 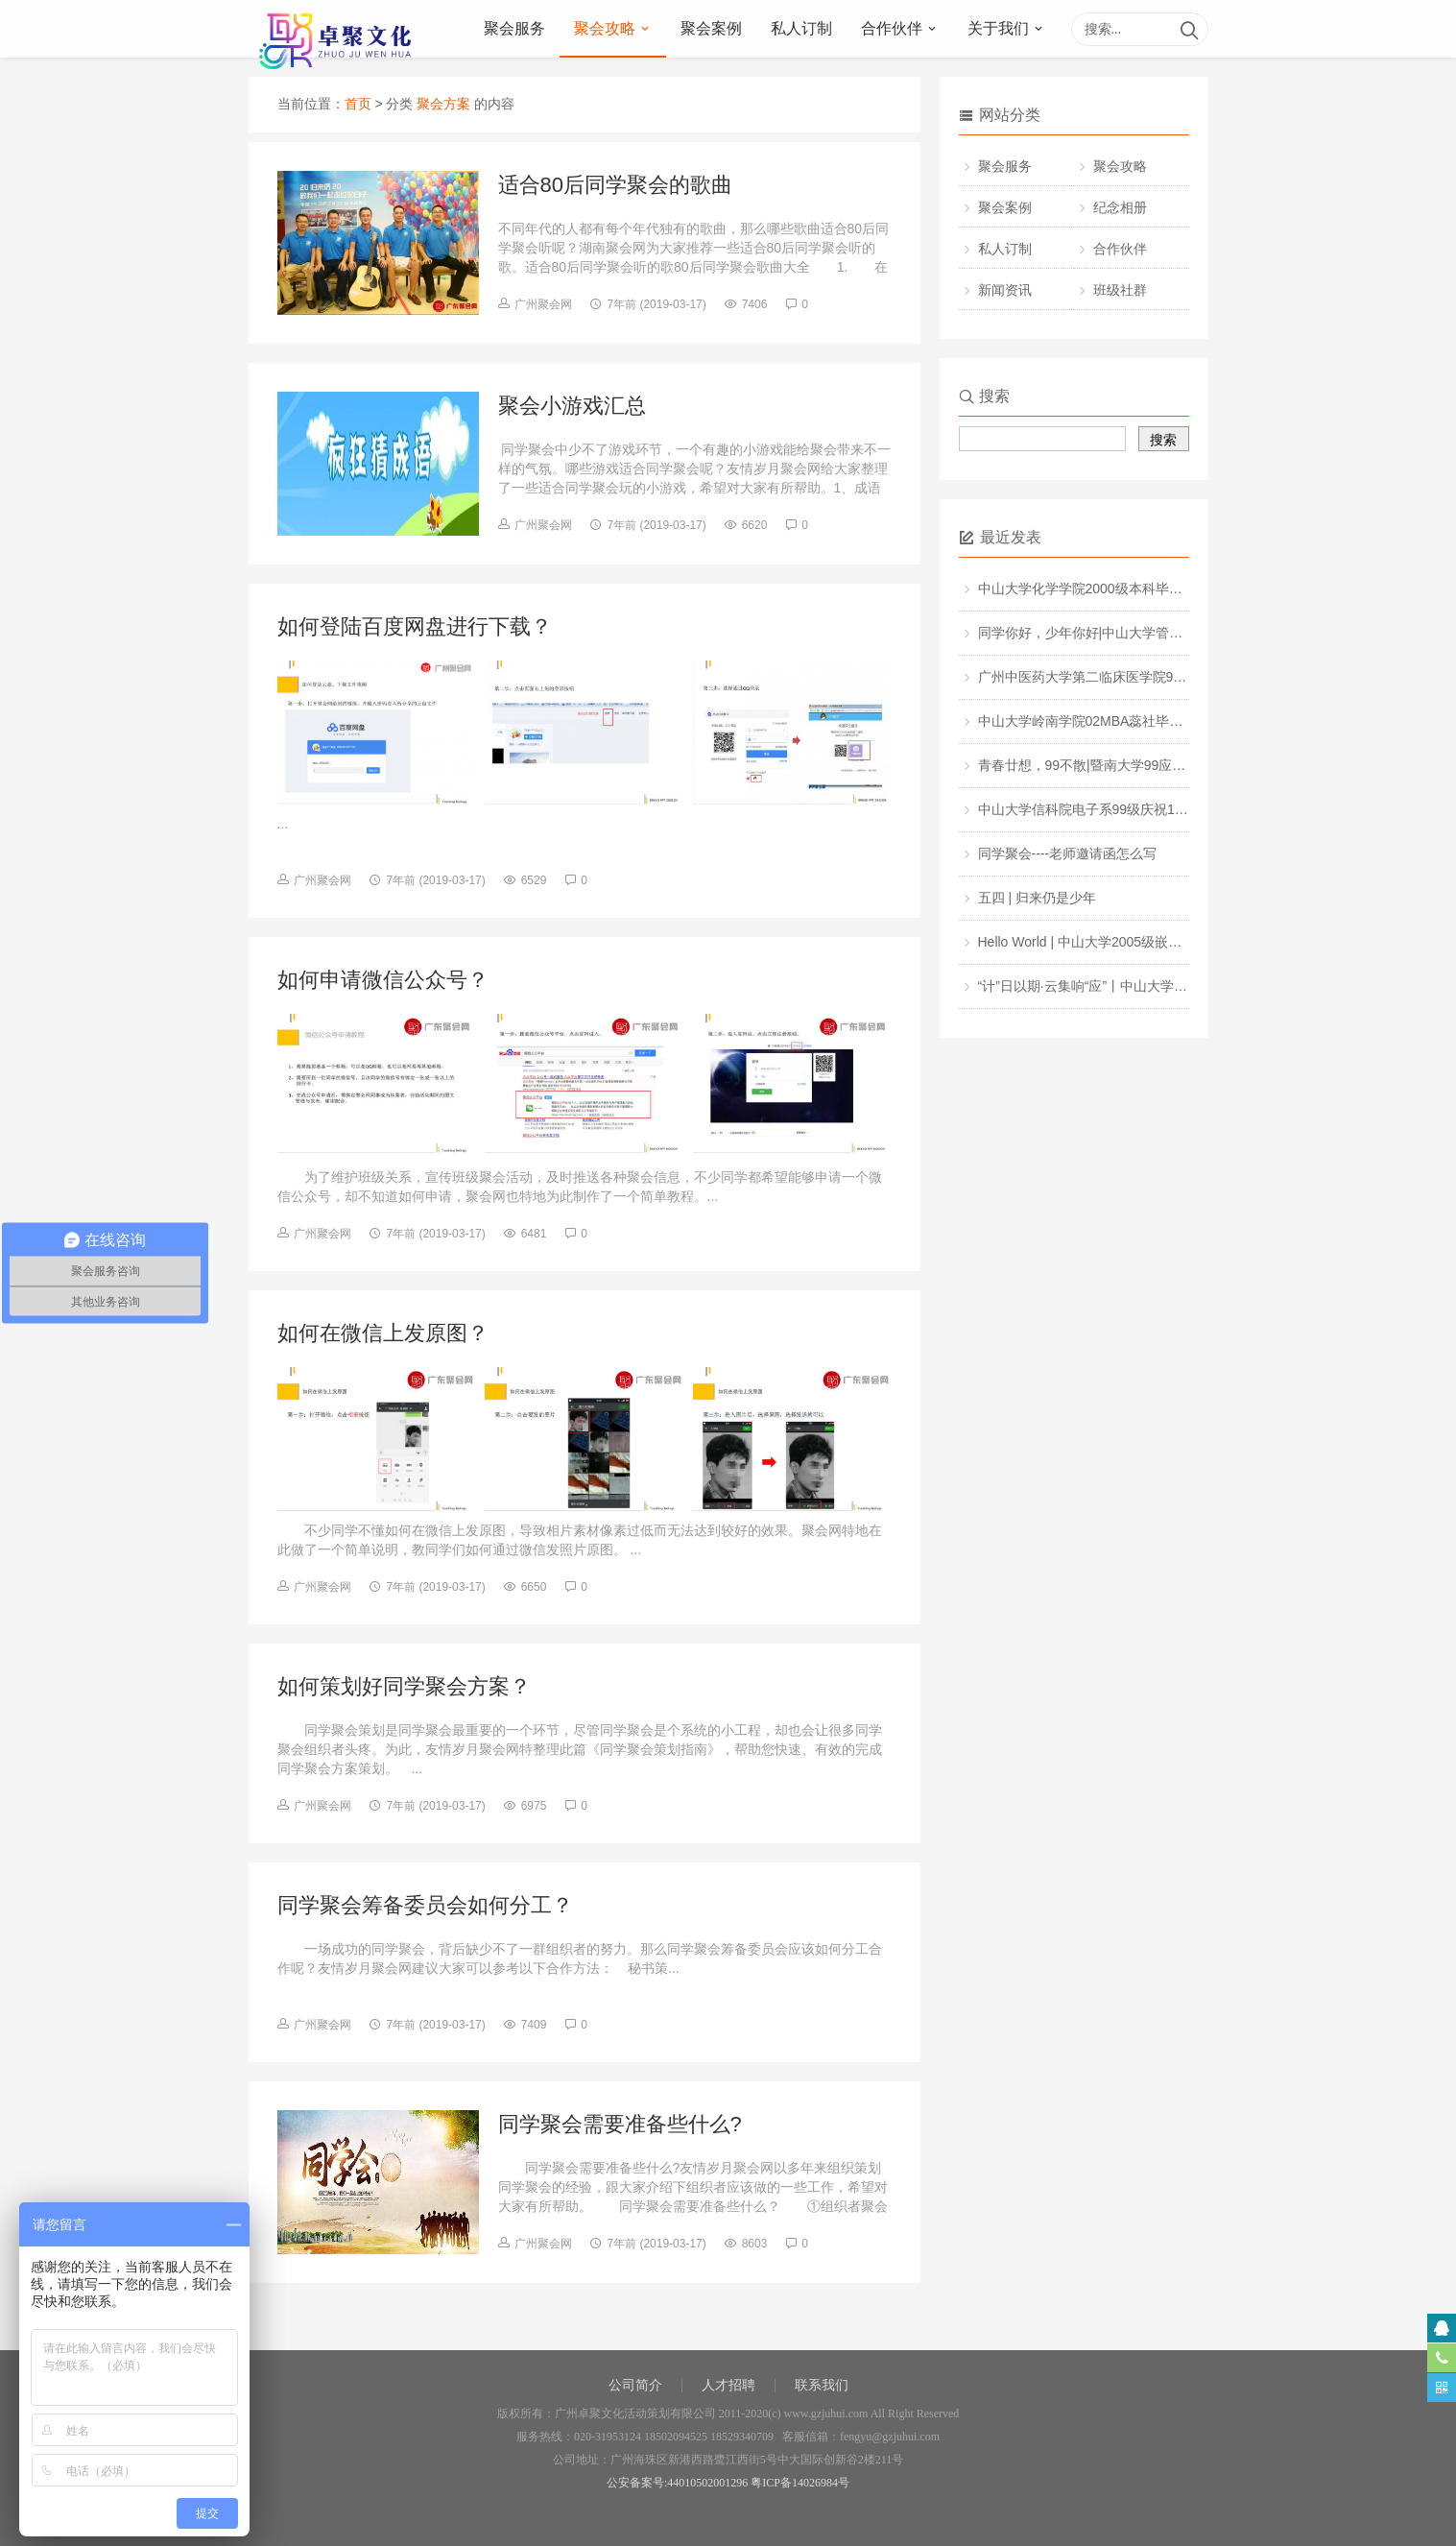 What do you see at coordinates (801, 28) in the screenshot?
I see `私人订制` at bounding box center [801, 28].